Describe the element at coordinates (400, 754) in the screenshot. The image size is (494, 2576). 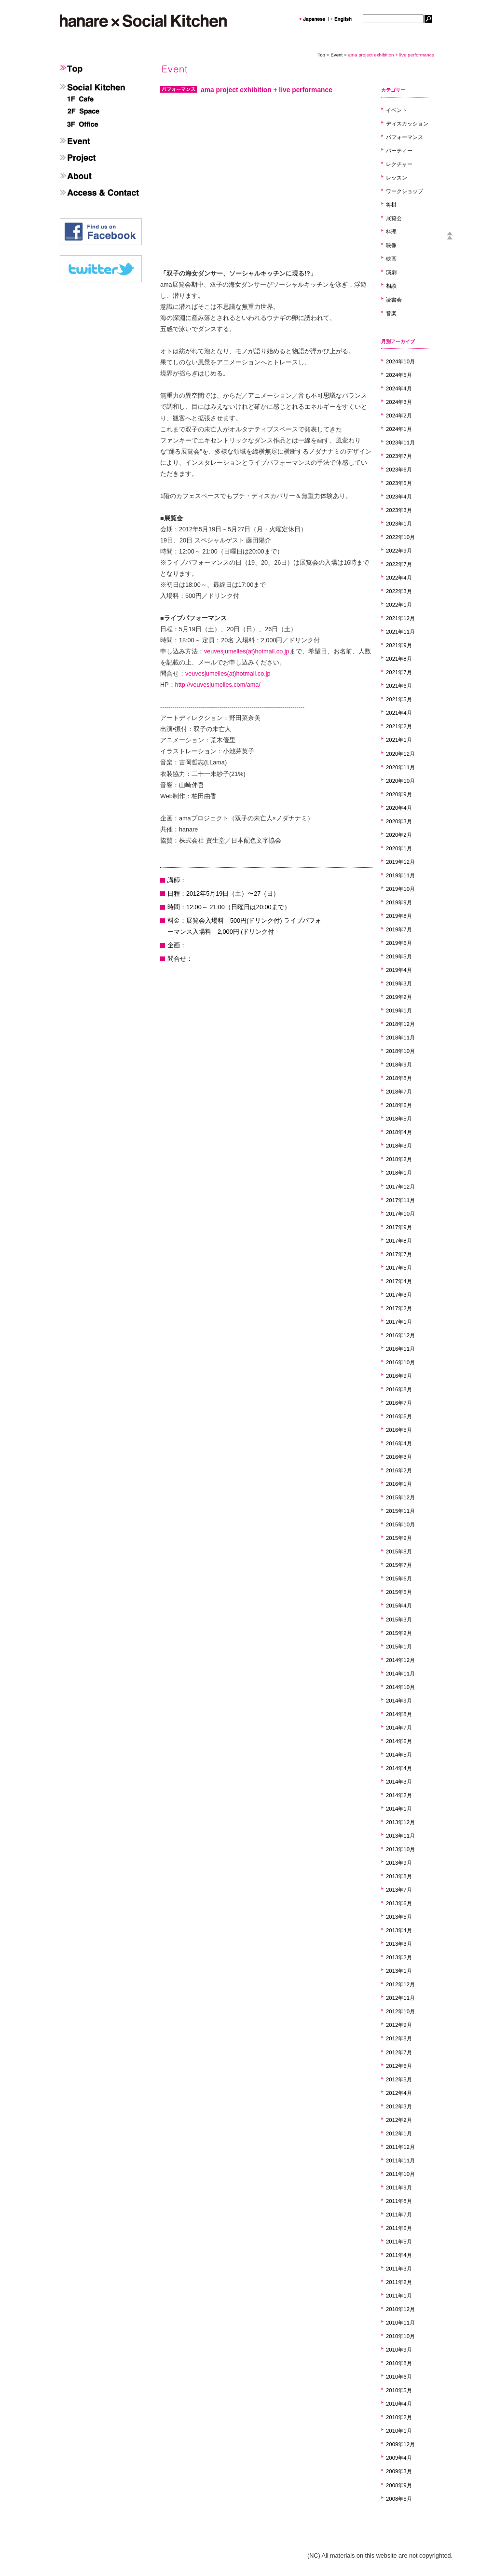
I see `2020年12月` at that location.